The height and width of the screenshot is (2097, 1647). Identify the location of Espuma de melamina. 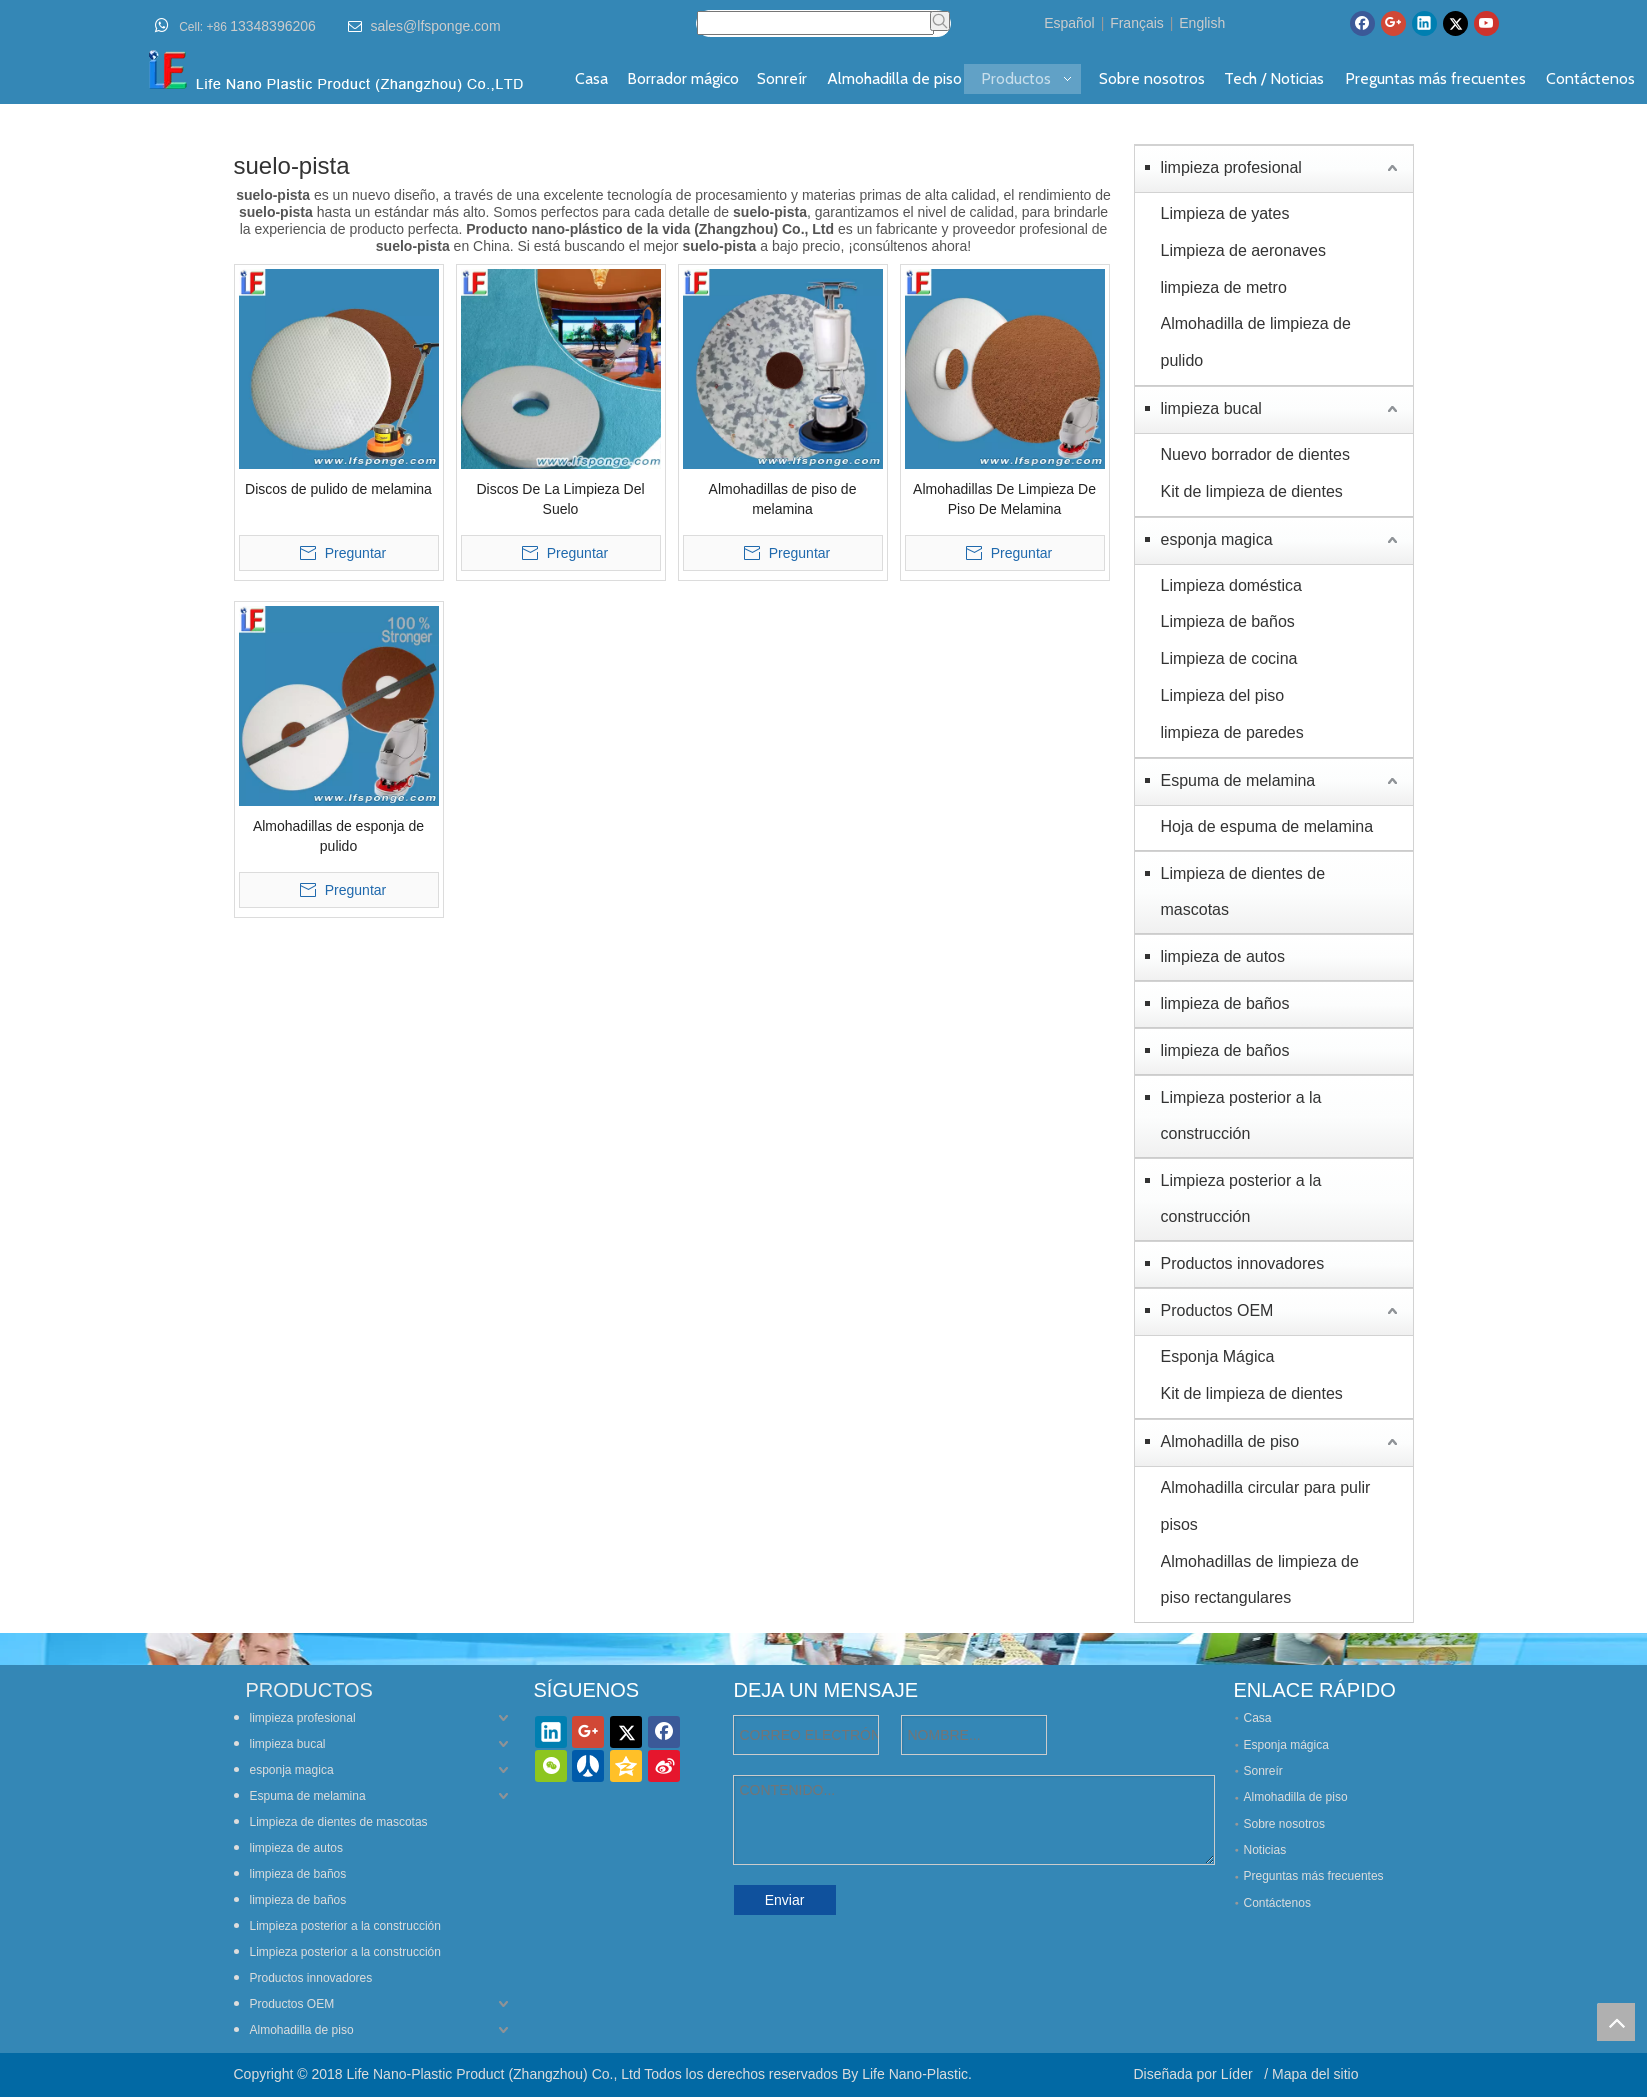
(1238, 780).